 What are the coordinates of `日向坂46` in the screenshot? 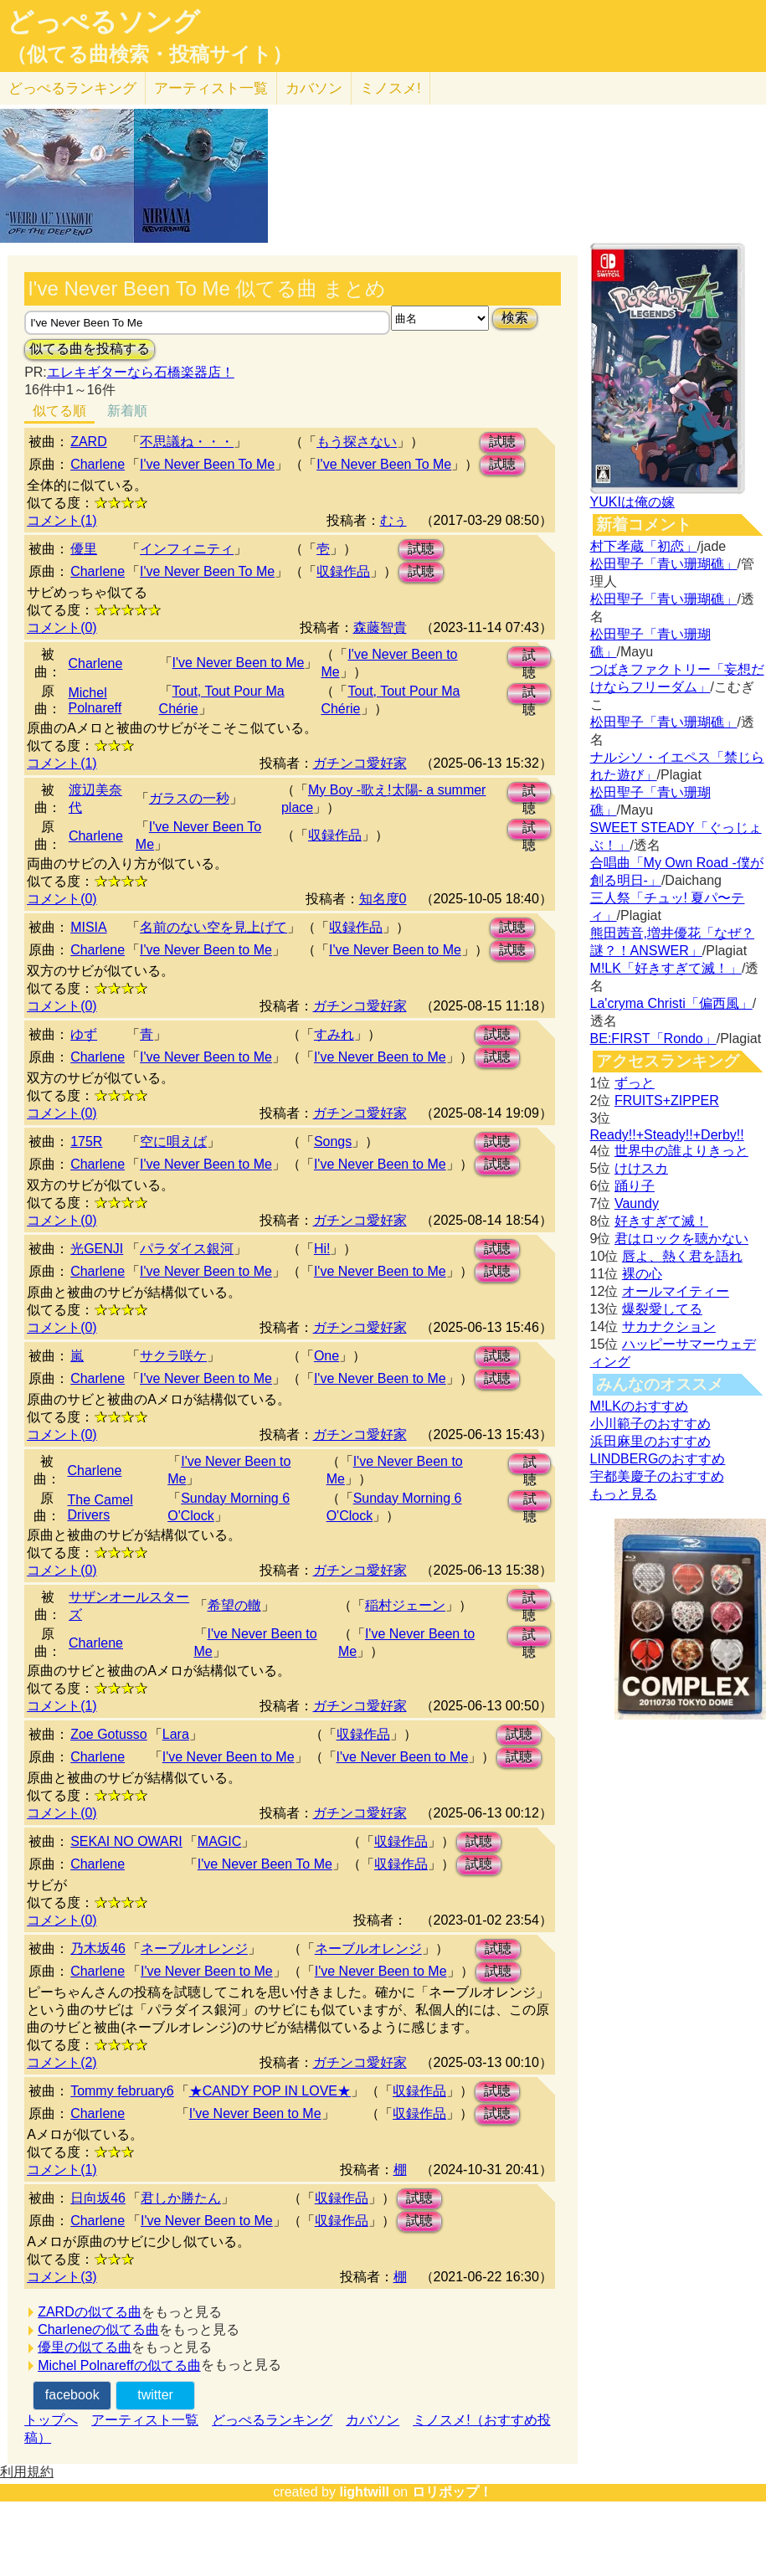 It's located at (98, 2198).